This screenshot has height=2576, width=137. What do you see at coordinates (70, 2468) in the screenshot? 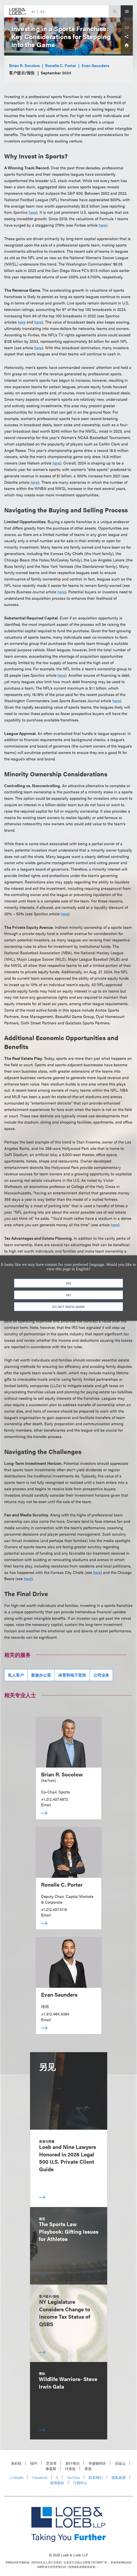
I see `代表处` at bounding box center [70, 2468].